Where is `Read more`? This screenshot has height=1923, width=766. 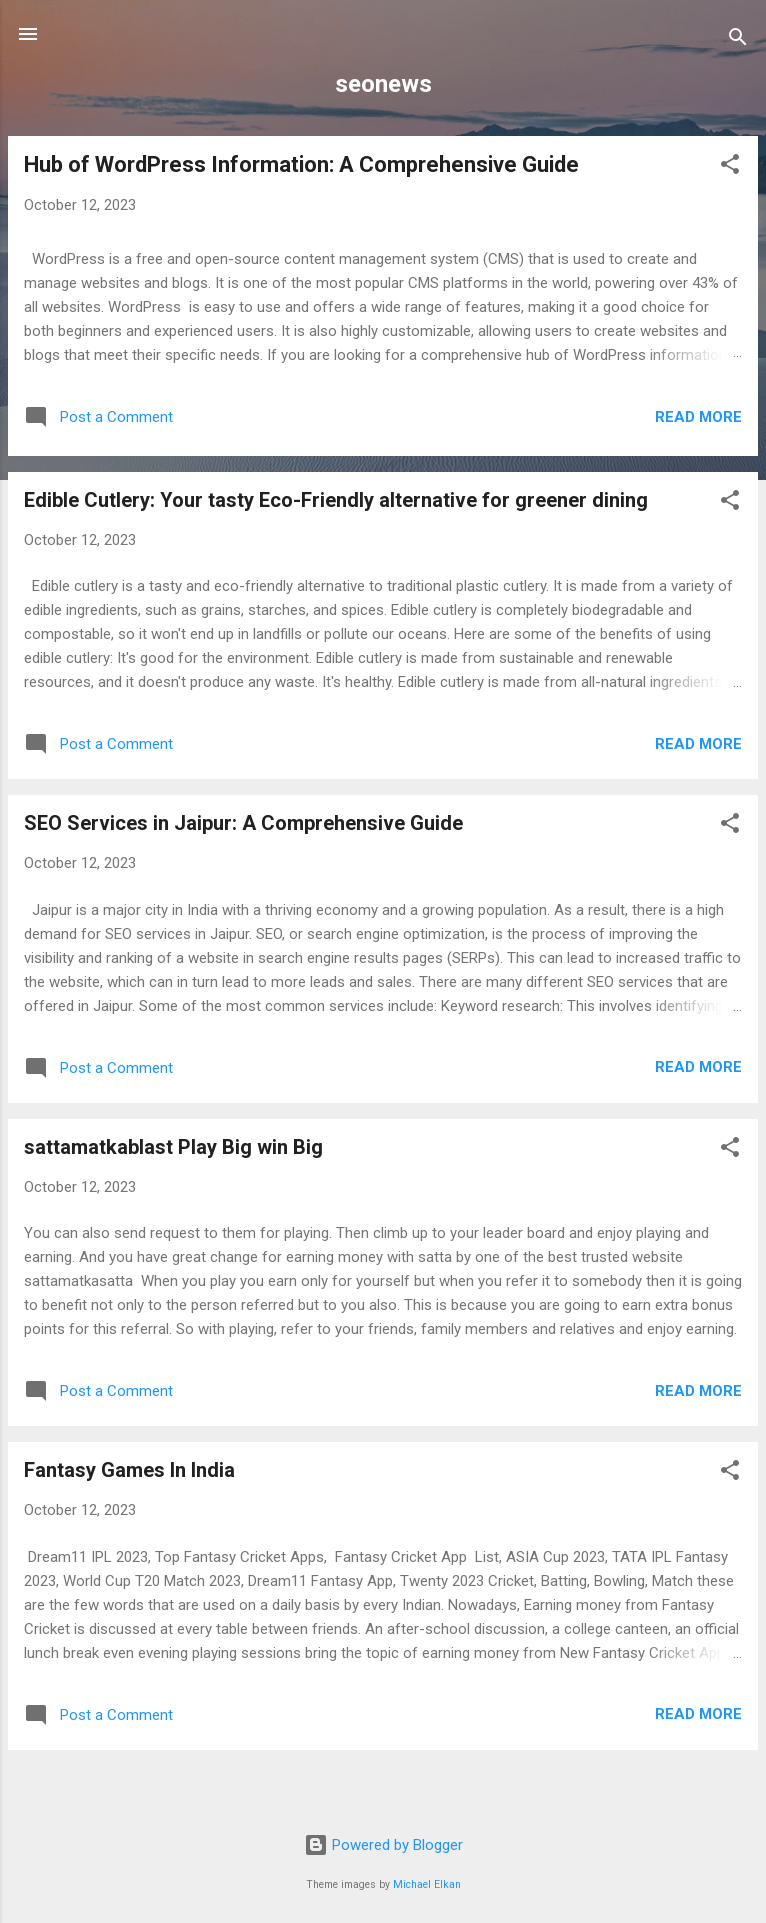
Read more is located at coordinates (698, 417).